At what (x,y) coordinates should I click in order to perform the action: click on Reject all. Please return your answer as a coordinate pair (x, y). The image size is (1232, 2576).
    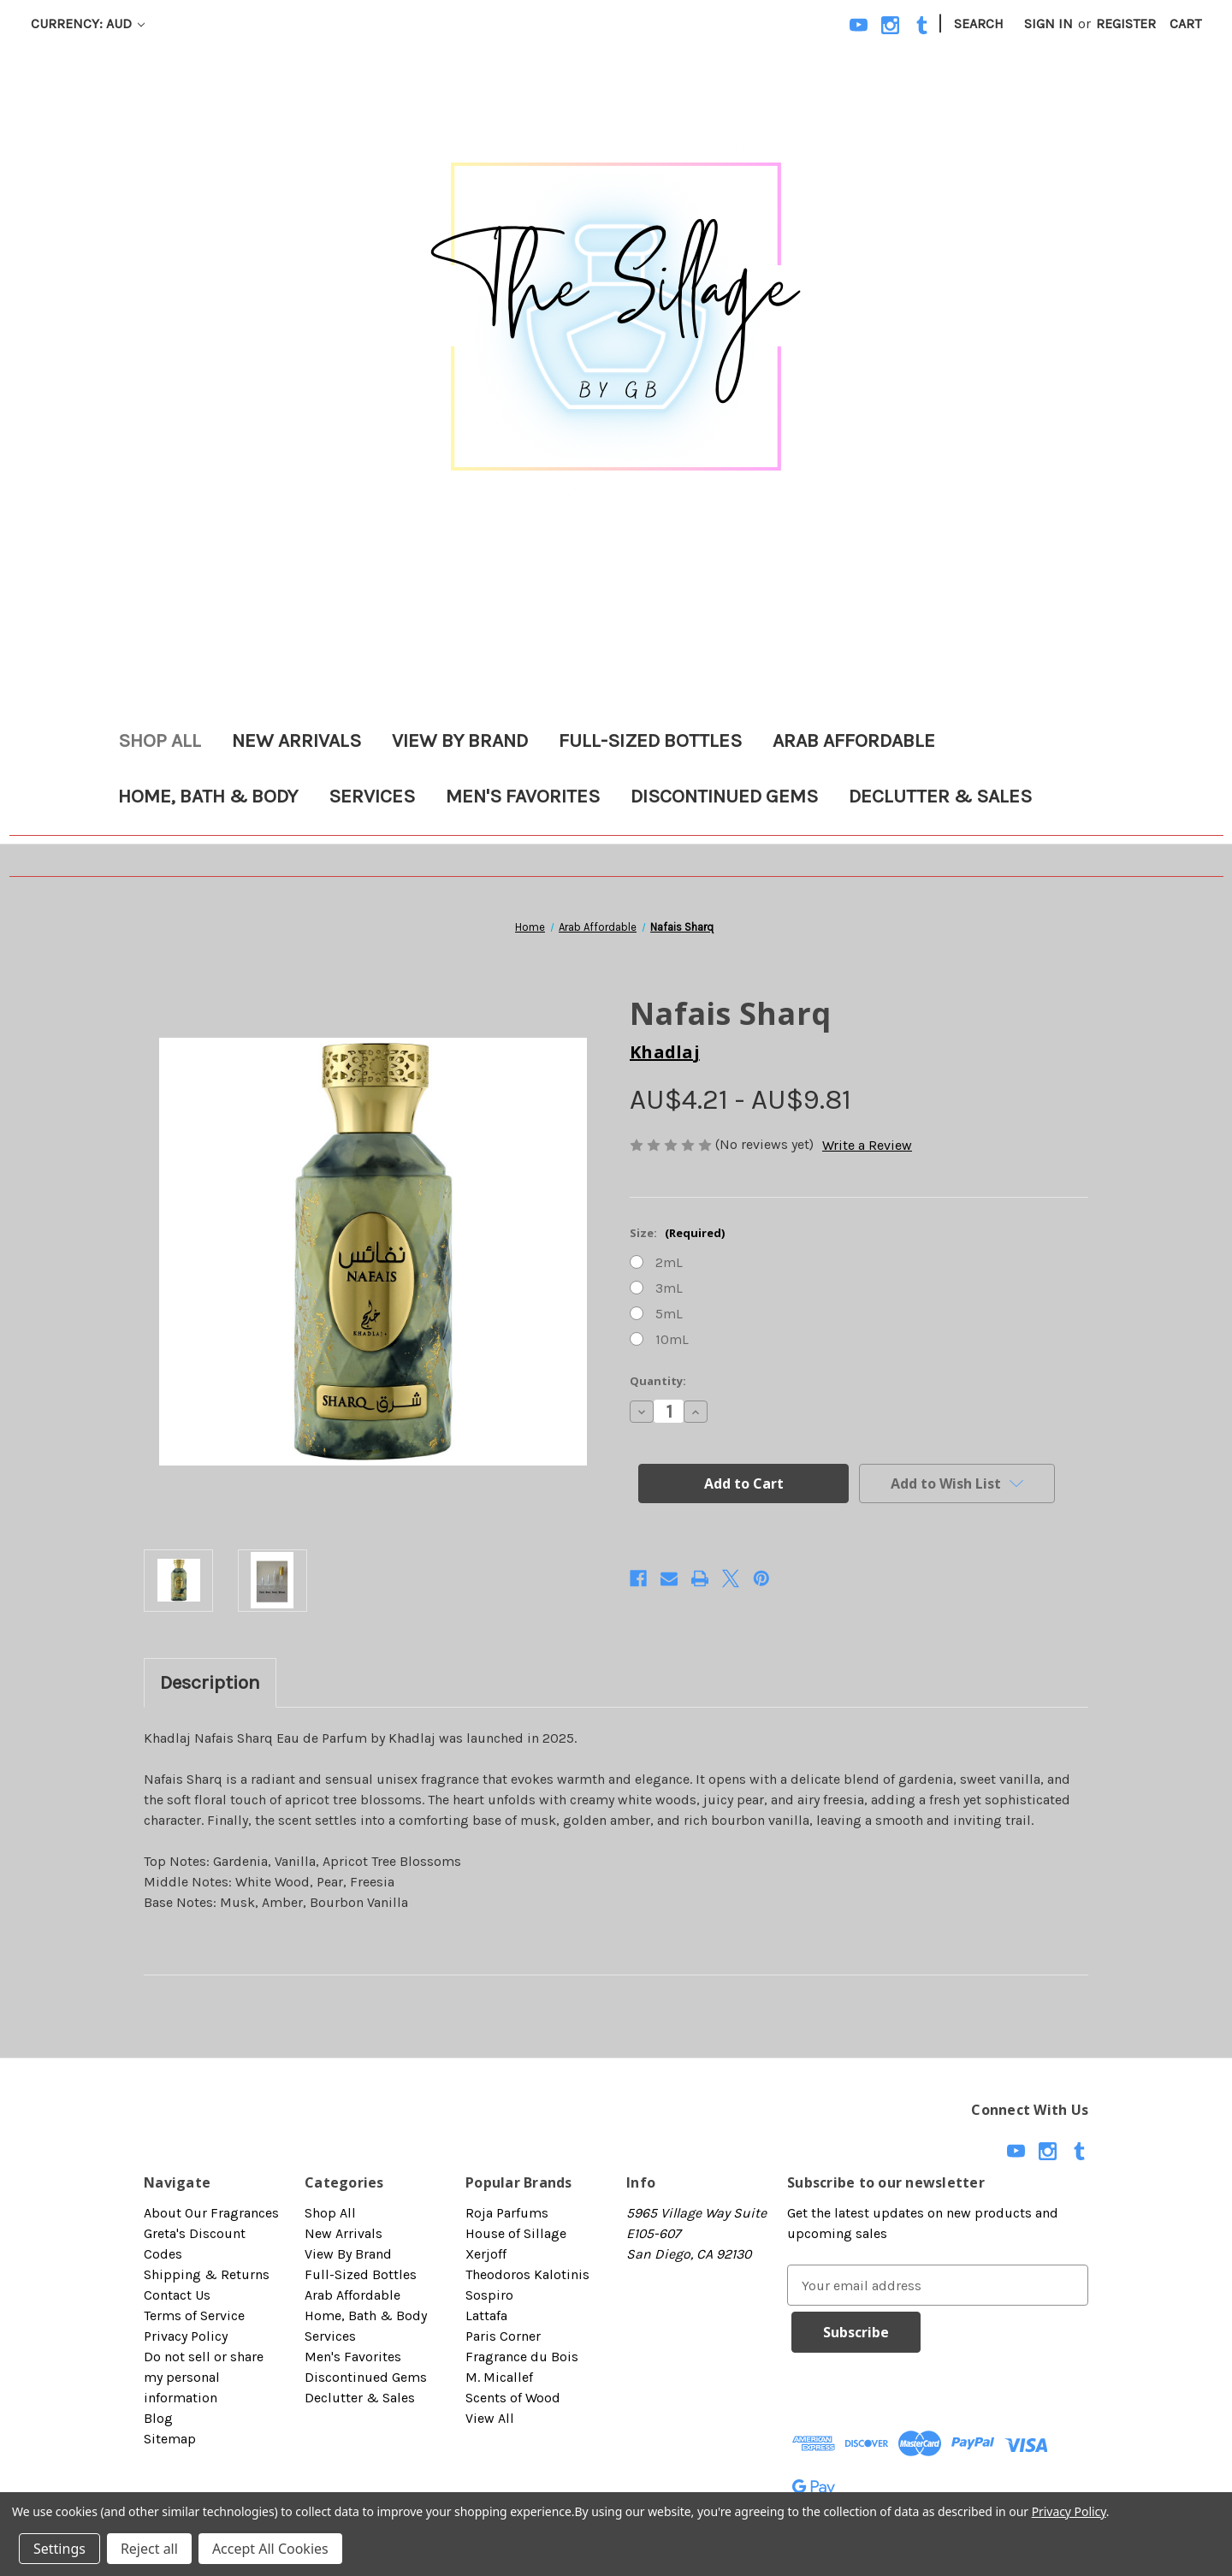
    Looking at the image, I should click on (149, 2548).